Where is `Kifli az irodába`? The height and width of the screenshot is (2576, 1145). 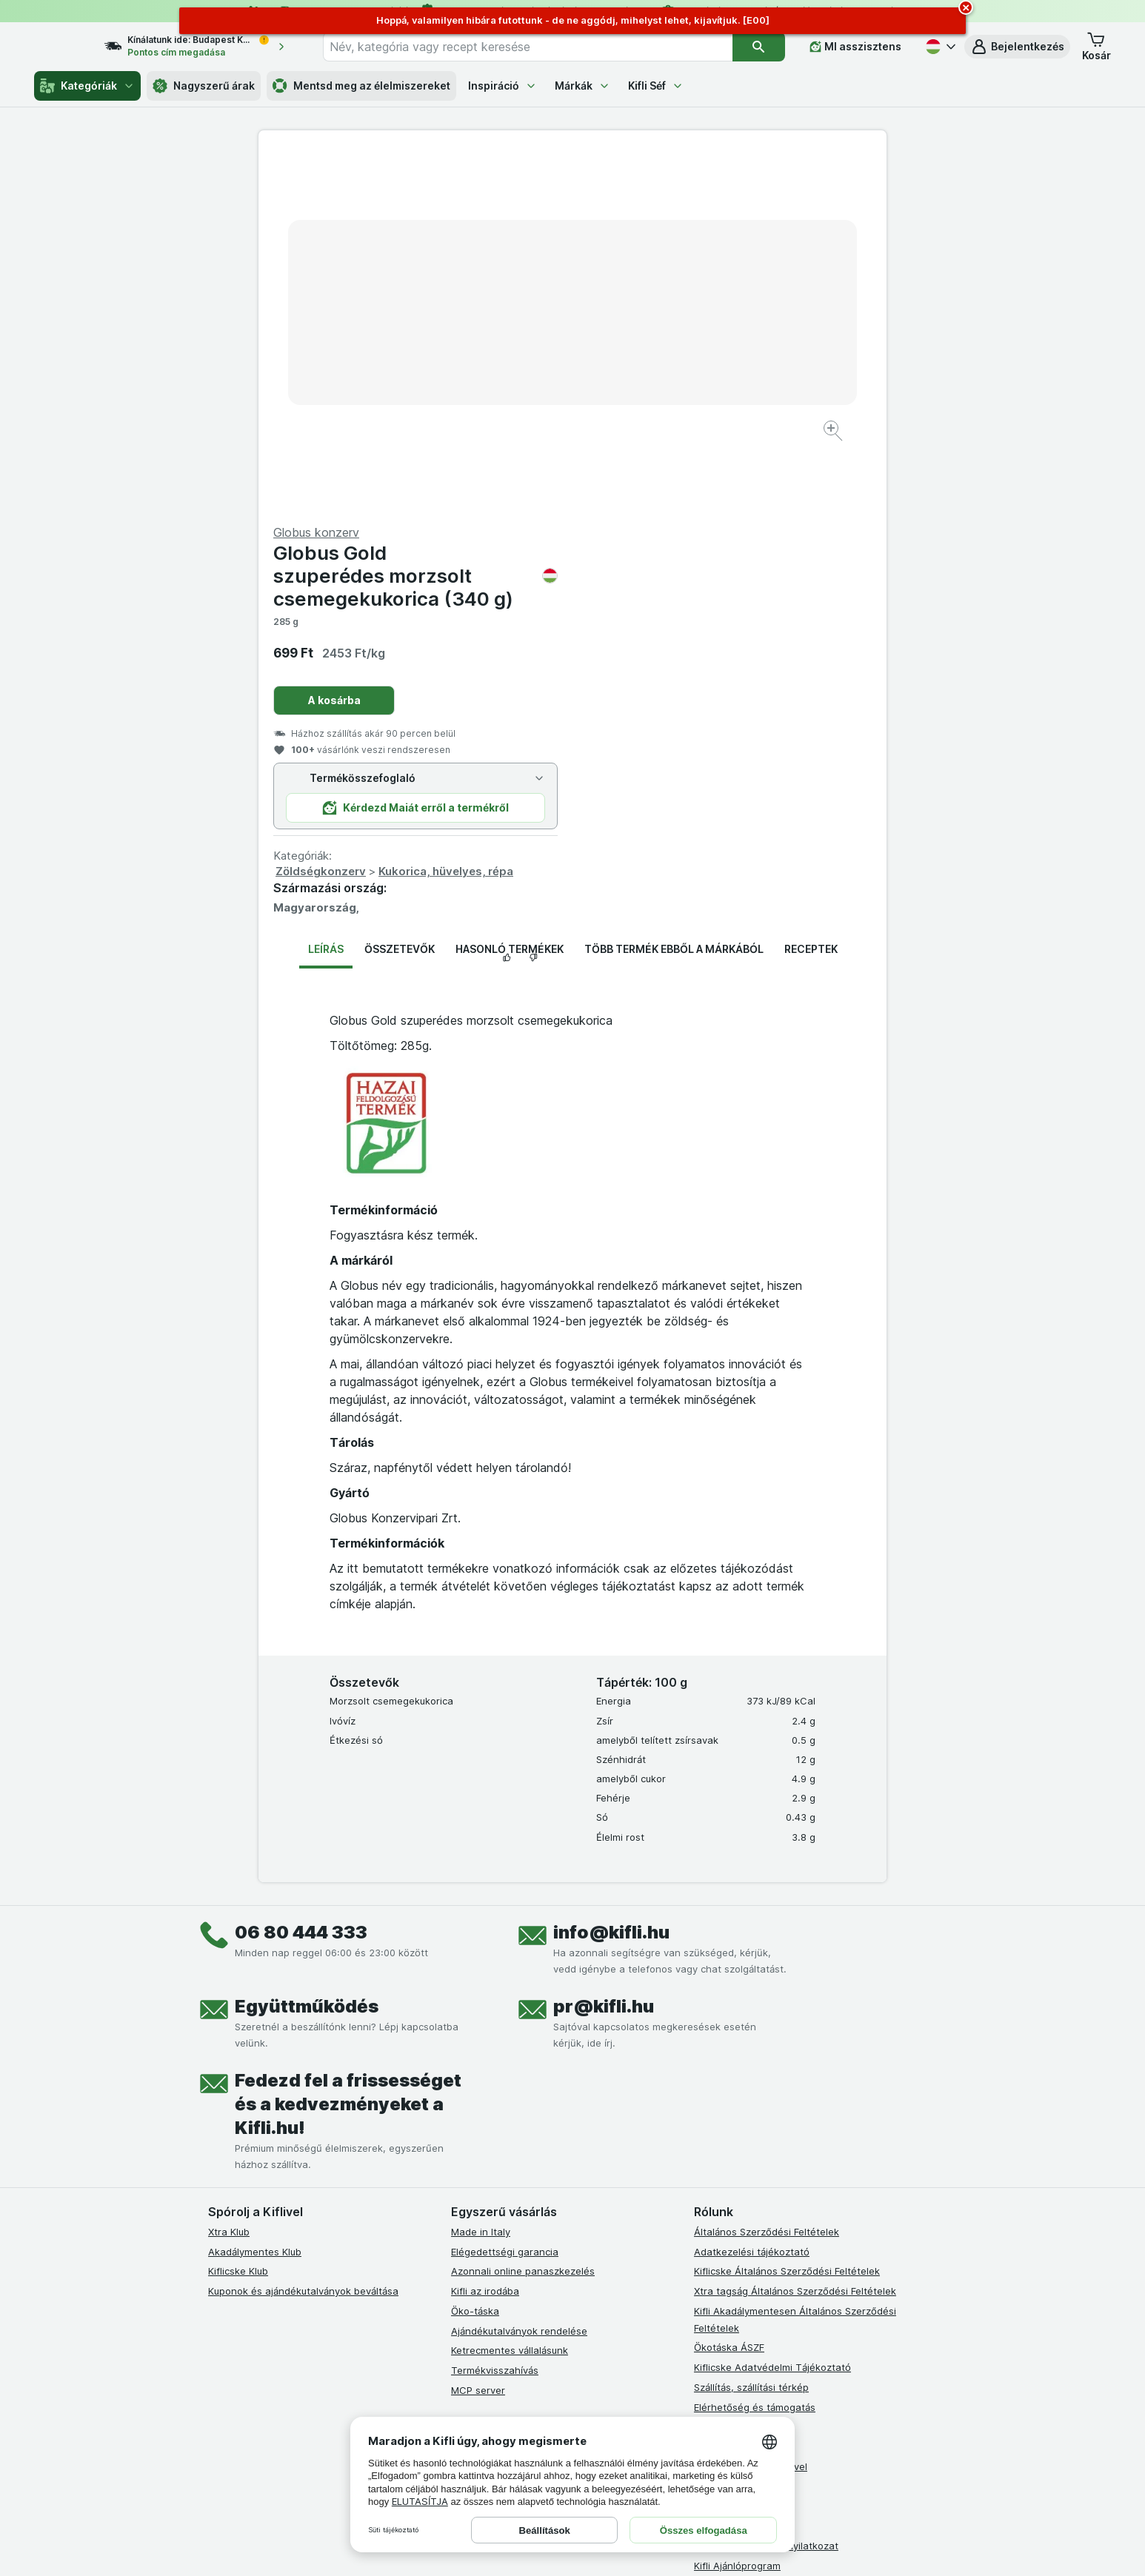
Kifli az irodába is located at coordinates (485, 1935).